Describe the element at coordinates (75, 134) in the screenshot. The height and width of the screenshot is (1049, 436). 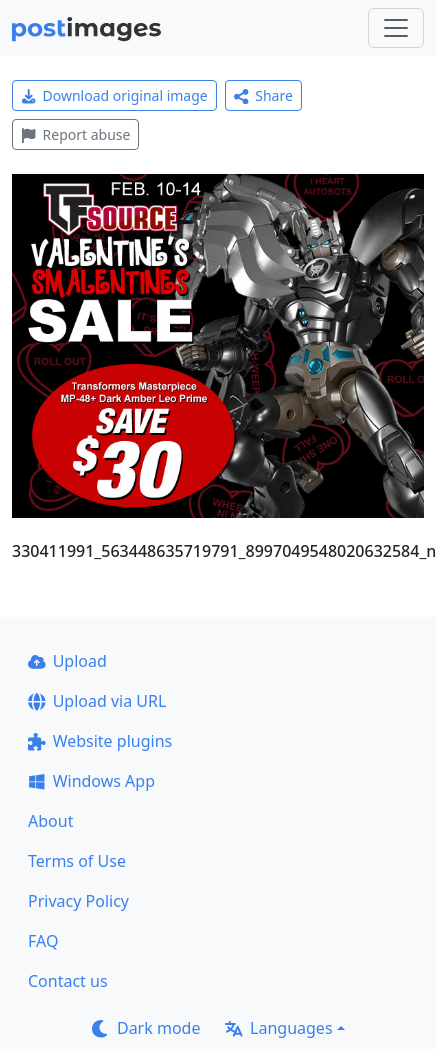
I see `Report abuse` at that location.